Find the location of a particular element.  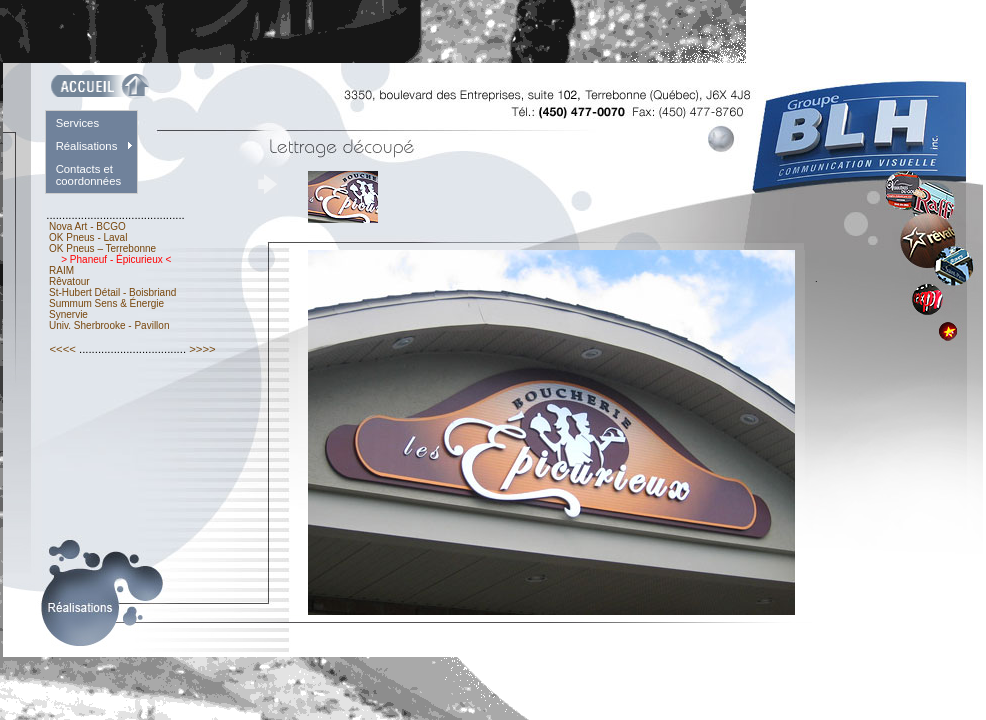

Services is located at coordinates (77, 123).